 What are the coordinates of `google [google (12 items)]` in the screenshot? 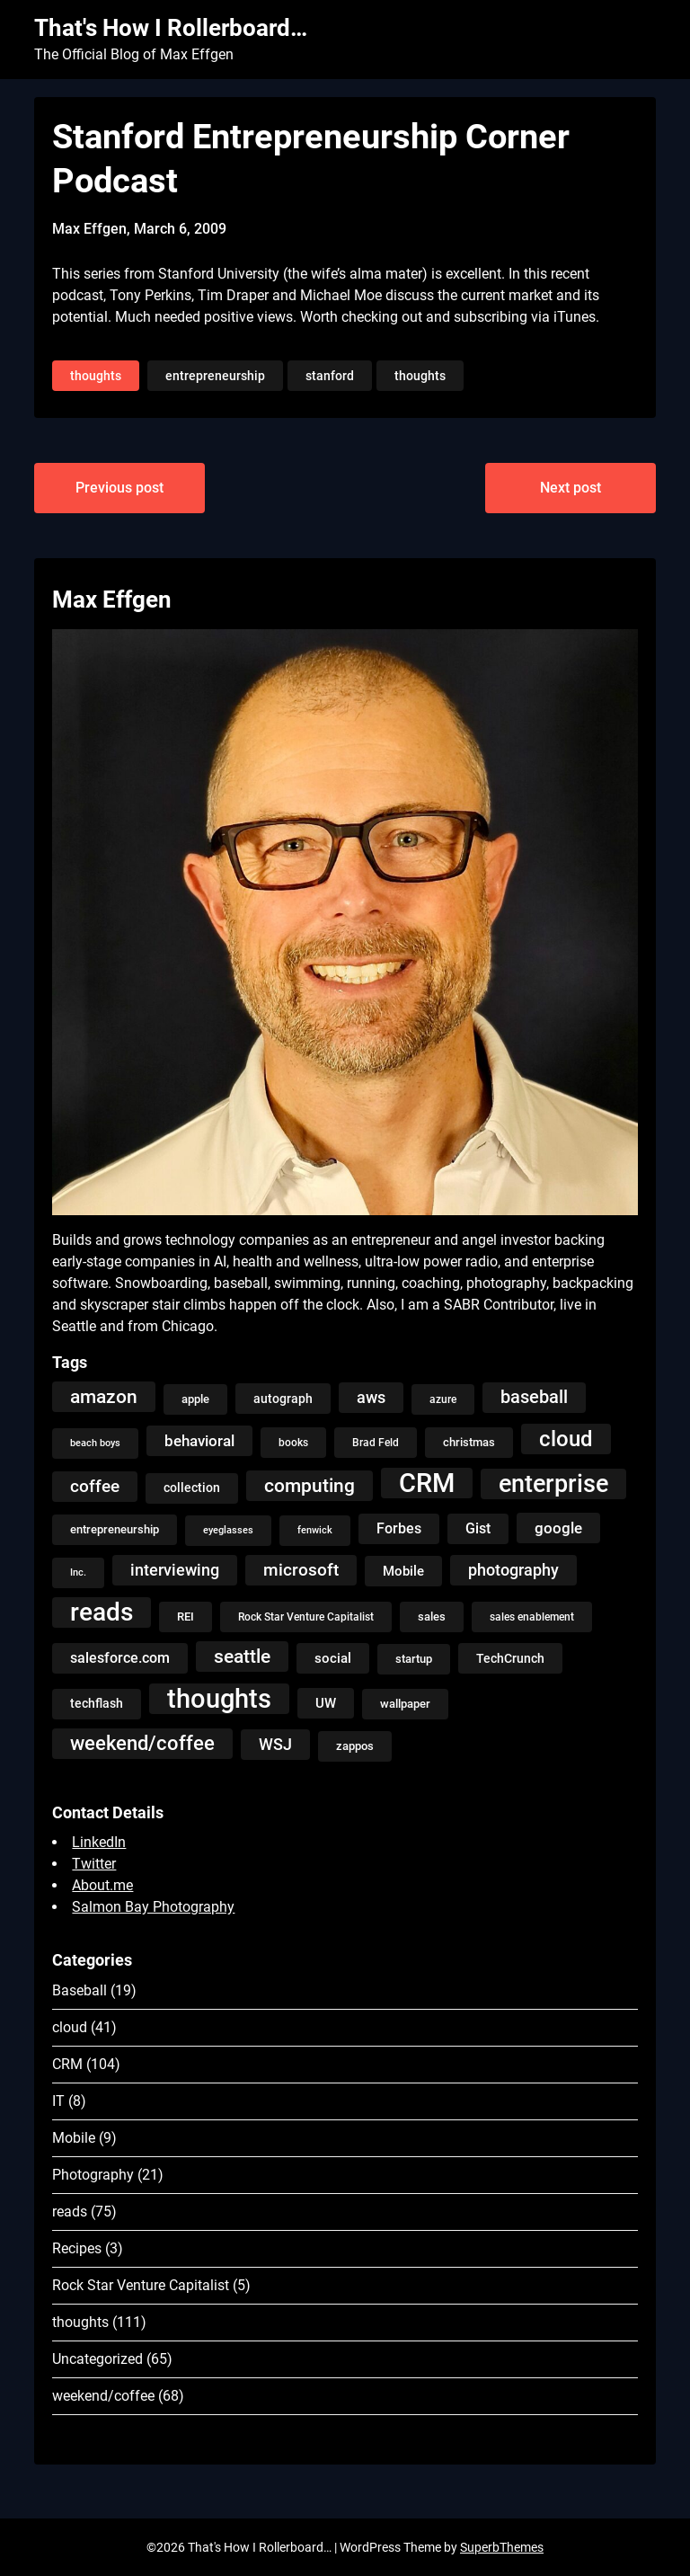 It's located at (558, 1528).